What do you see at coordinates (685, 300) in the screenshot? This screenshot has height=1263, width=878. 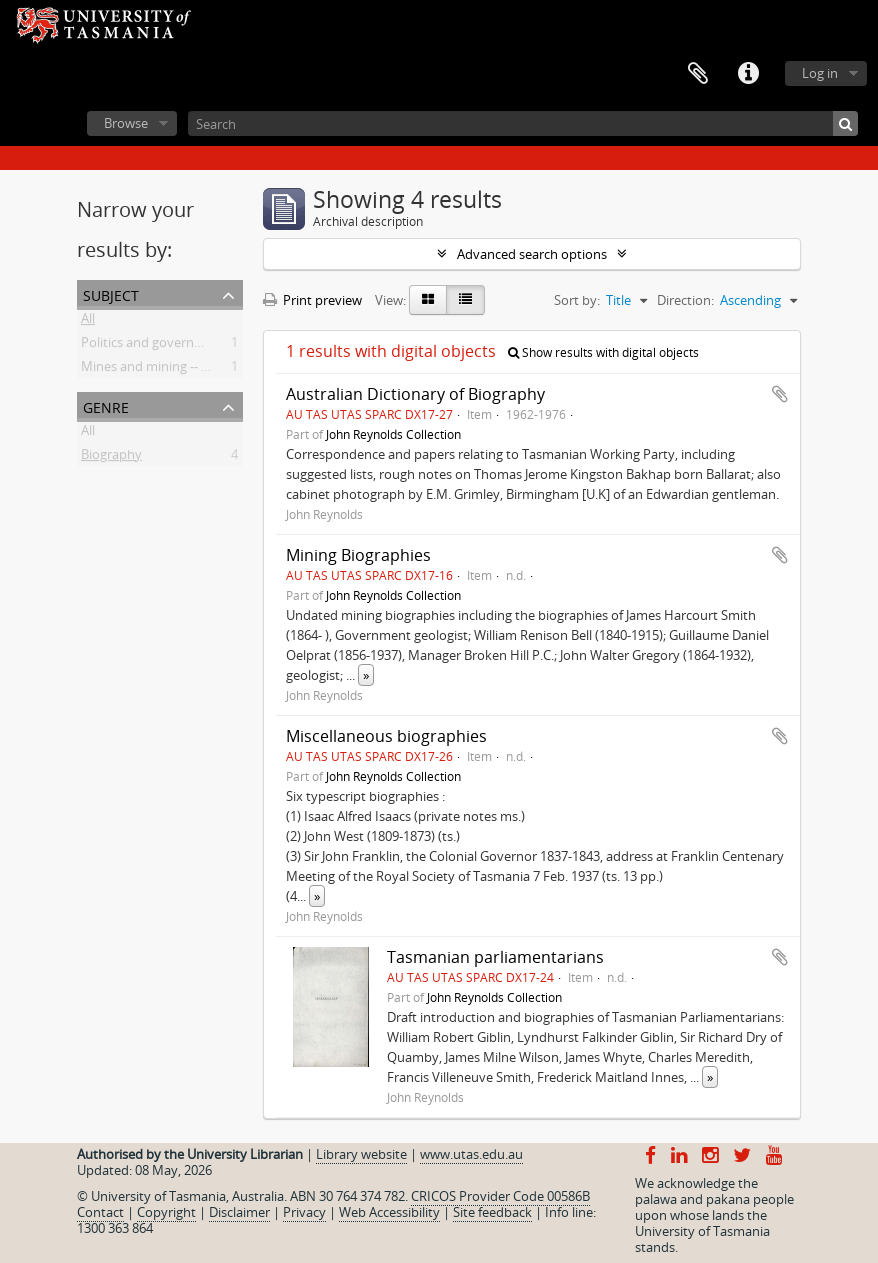 I see `Direction:` at bounding box center [685, 300].